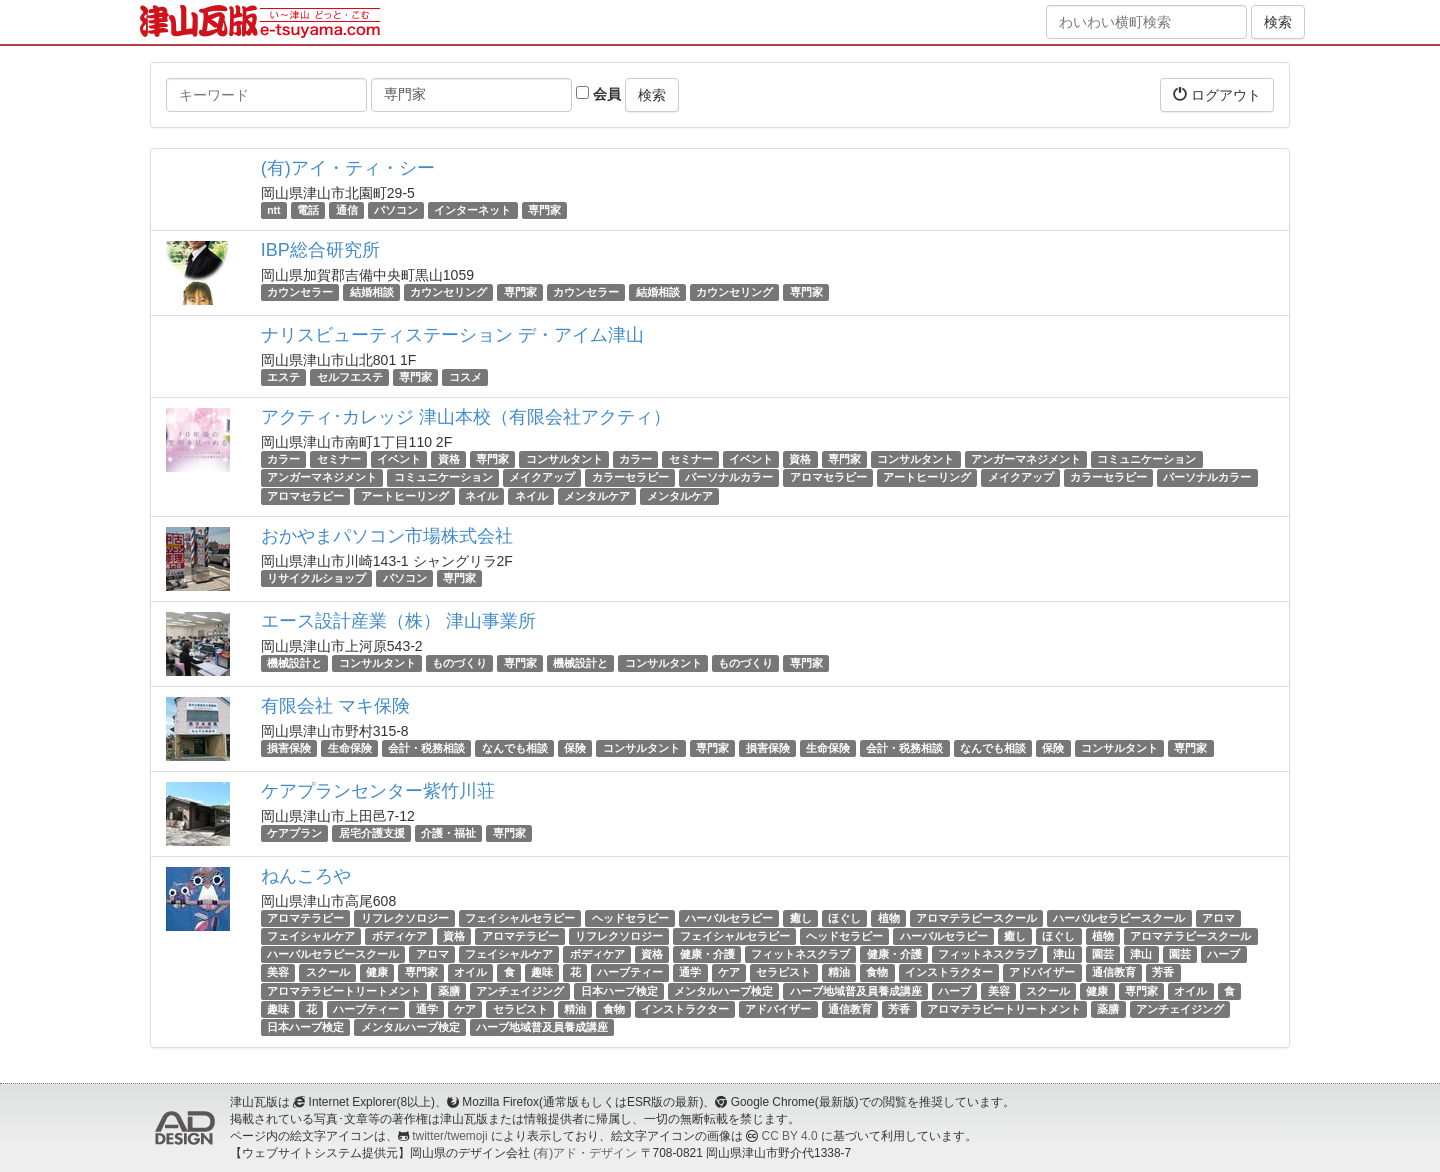  I want to click on 健康・介護, so click(707, 954).